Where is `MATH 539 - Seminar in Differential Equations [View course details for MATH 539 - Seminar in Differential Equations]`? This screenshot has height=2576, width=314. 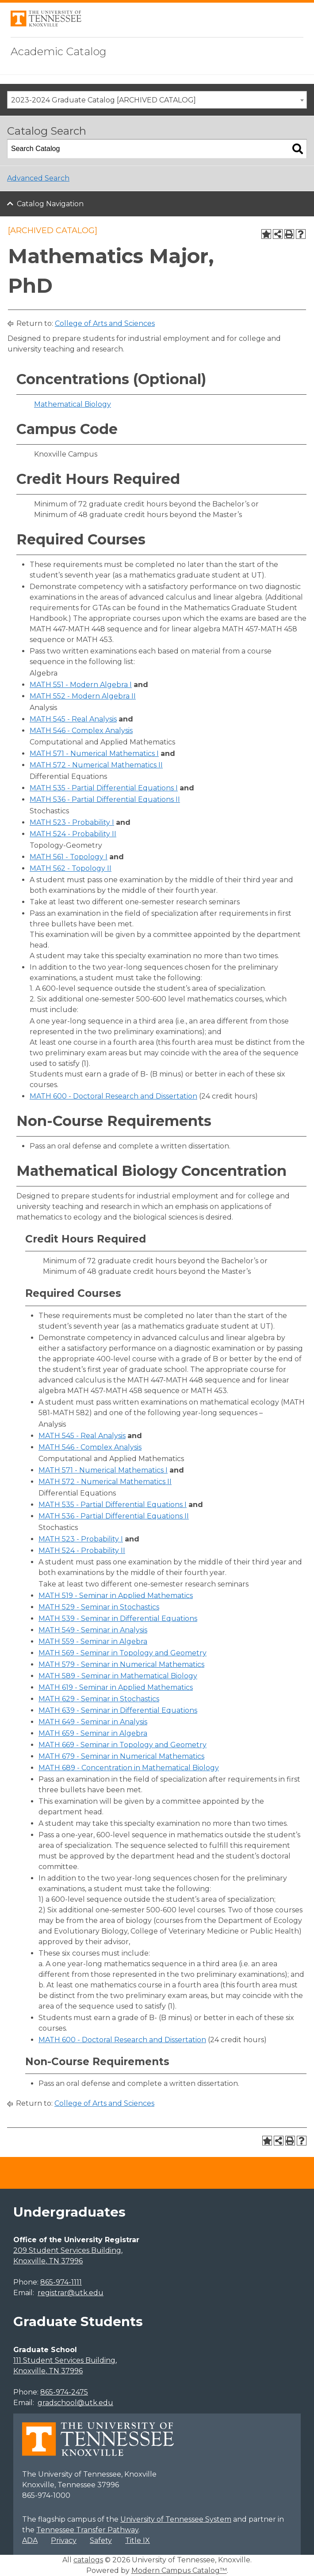
MATH 539 - Seminar in Differential Equations [View course details for MATH 539 - Seminar in Differential Equations] is located at coordinates (117, 1618).